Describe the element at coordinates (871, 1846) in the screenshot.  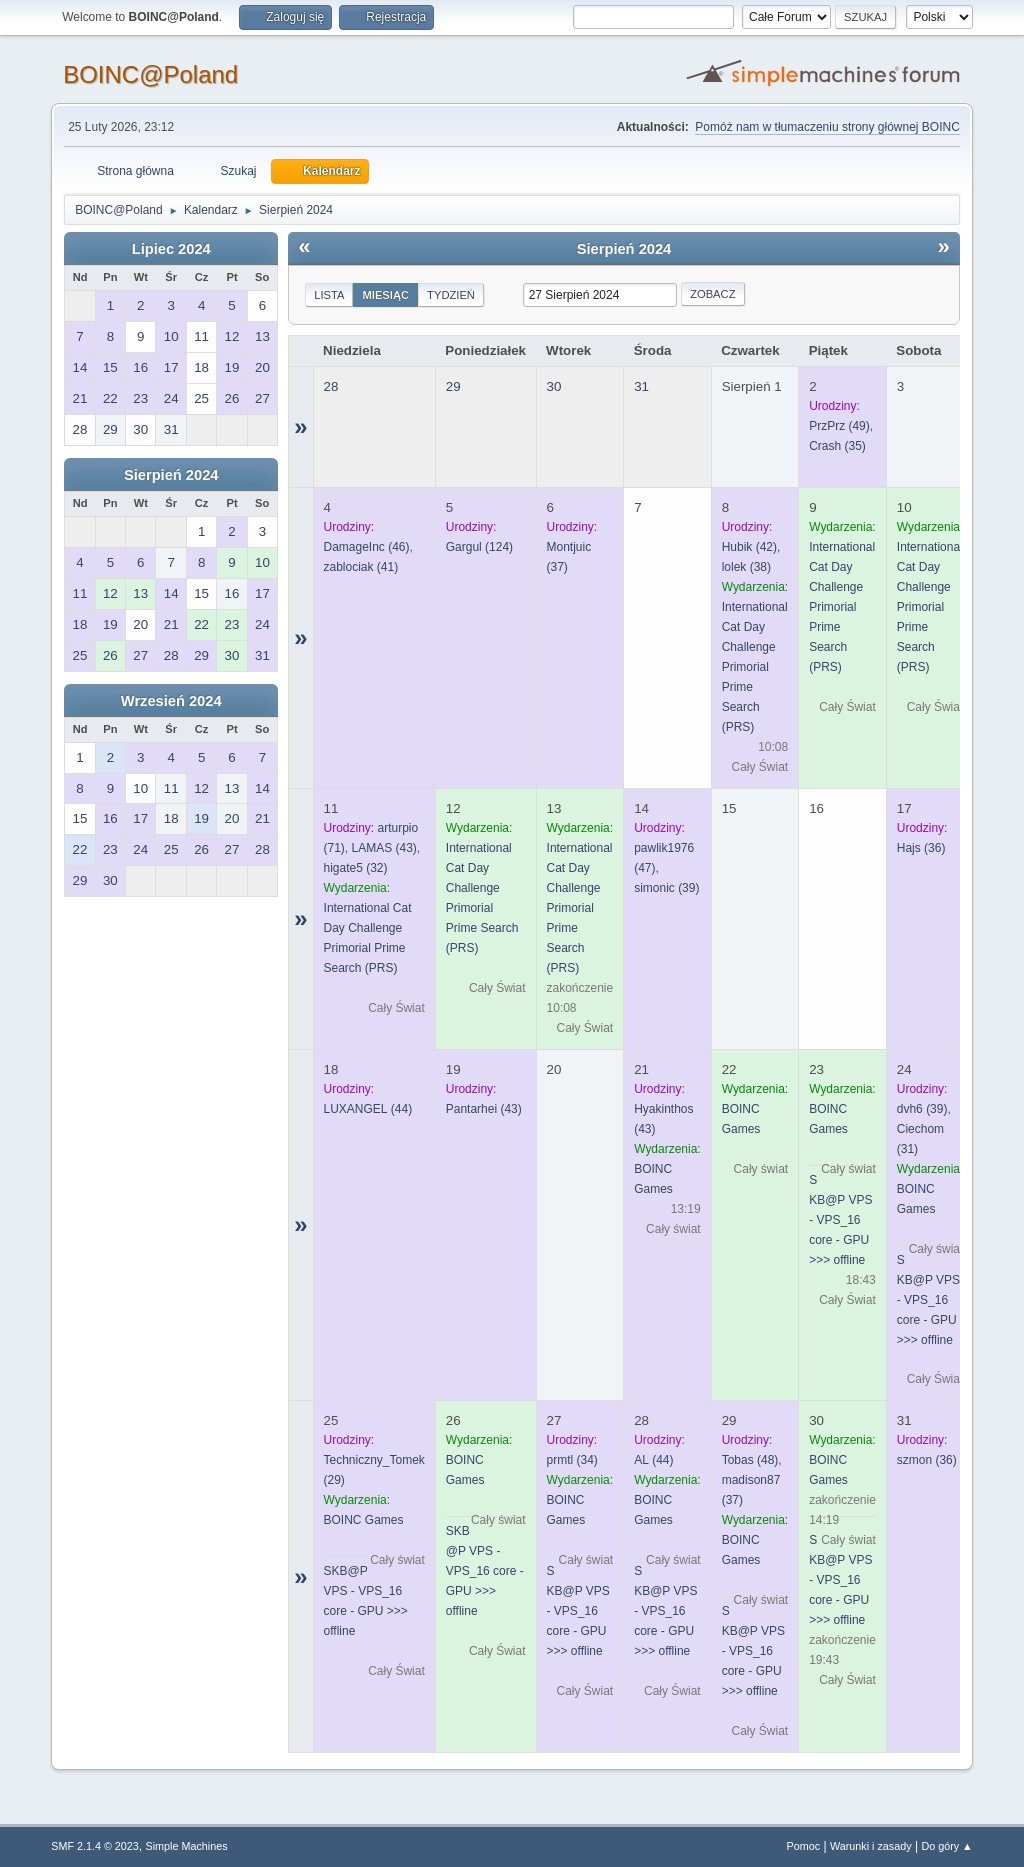
I see `Warunki i zasady` at that location.